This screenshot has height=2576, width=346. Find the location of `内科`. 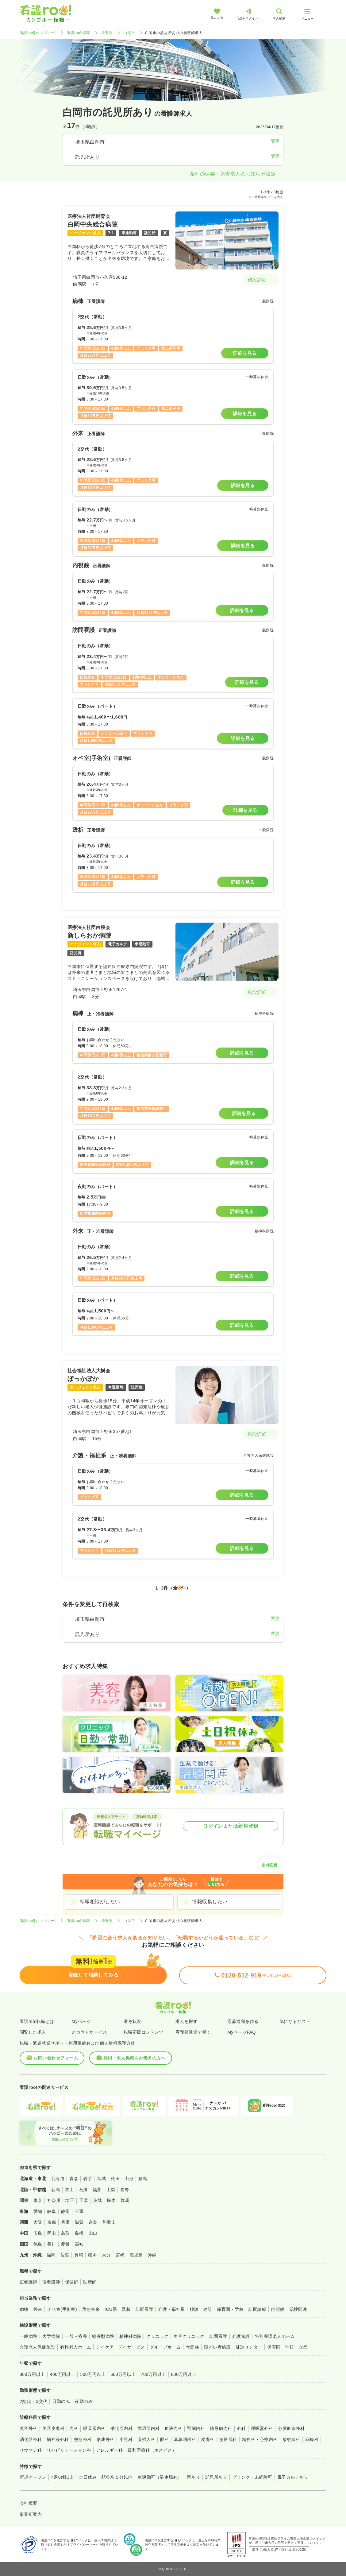

内科 is located at coordinates (73, 2428).